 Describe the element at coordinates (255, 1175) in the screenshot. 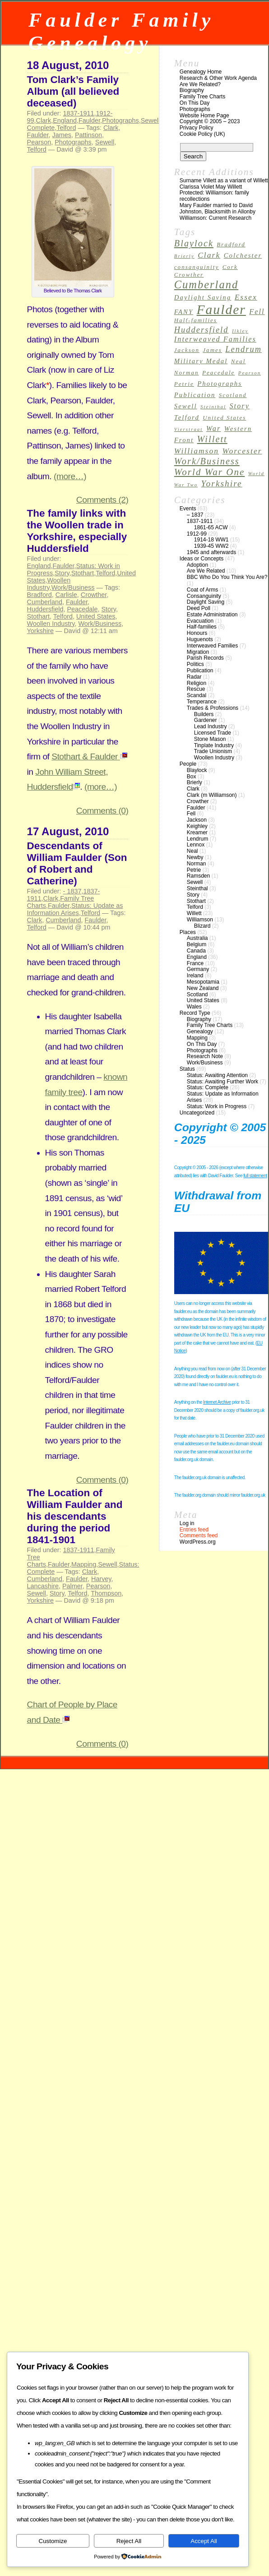

I see `full statement` at that location.